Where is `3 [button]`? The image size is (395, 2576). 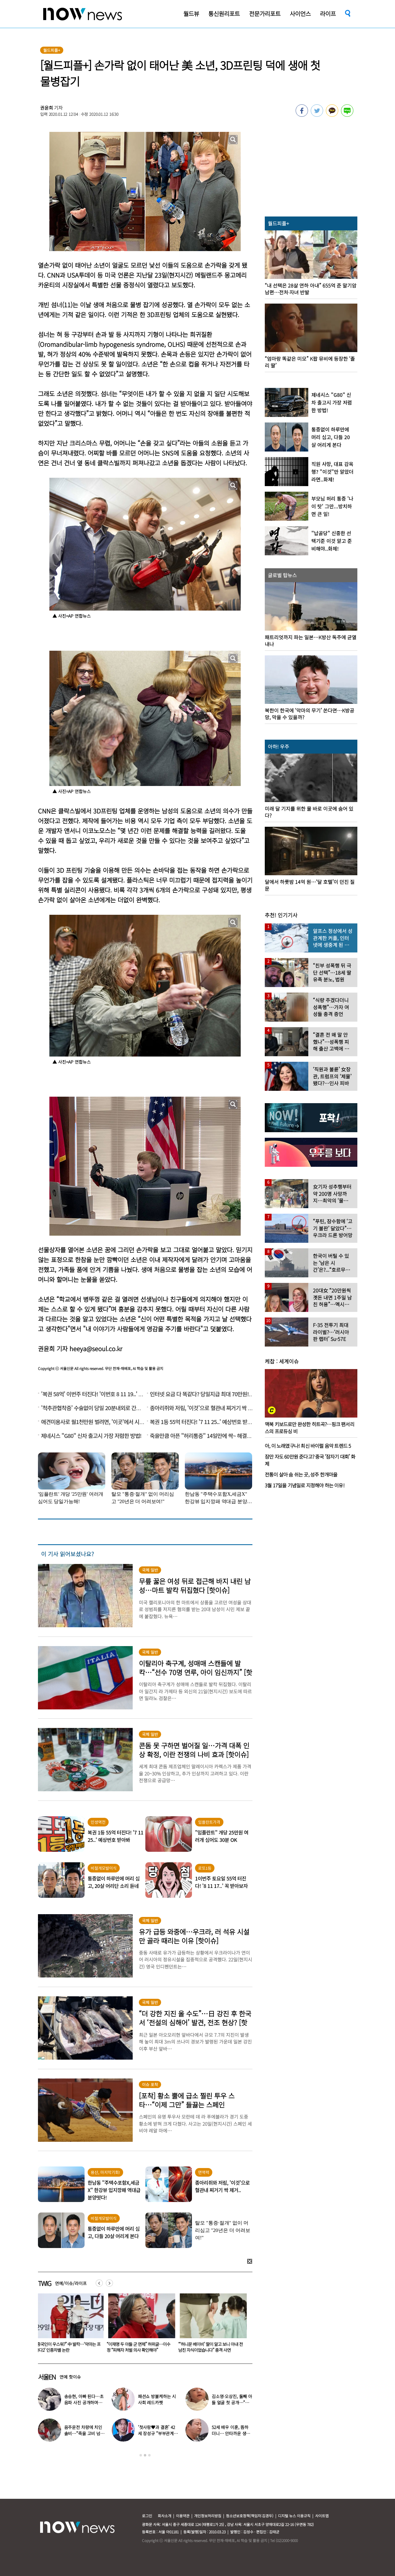
3 [button] is located at coordinates (149, 2455).